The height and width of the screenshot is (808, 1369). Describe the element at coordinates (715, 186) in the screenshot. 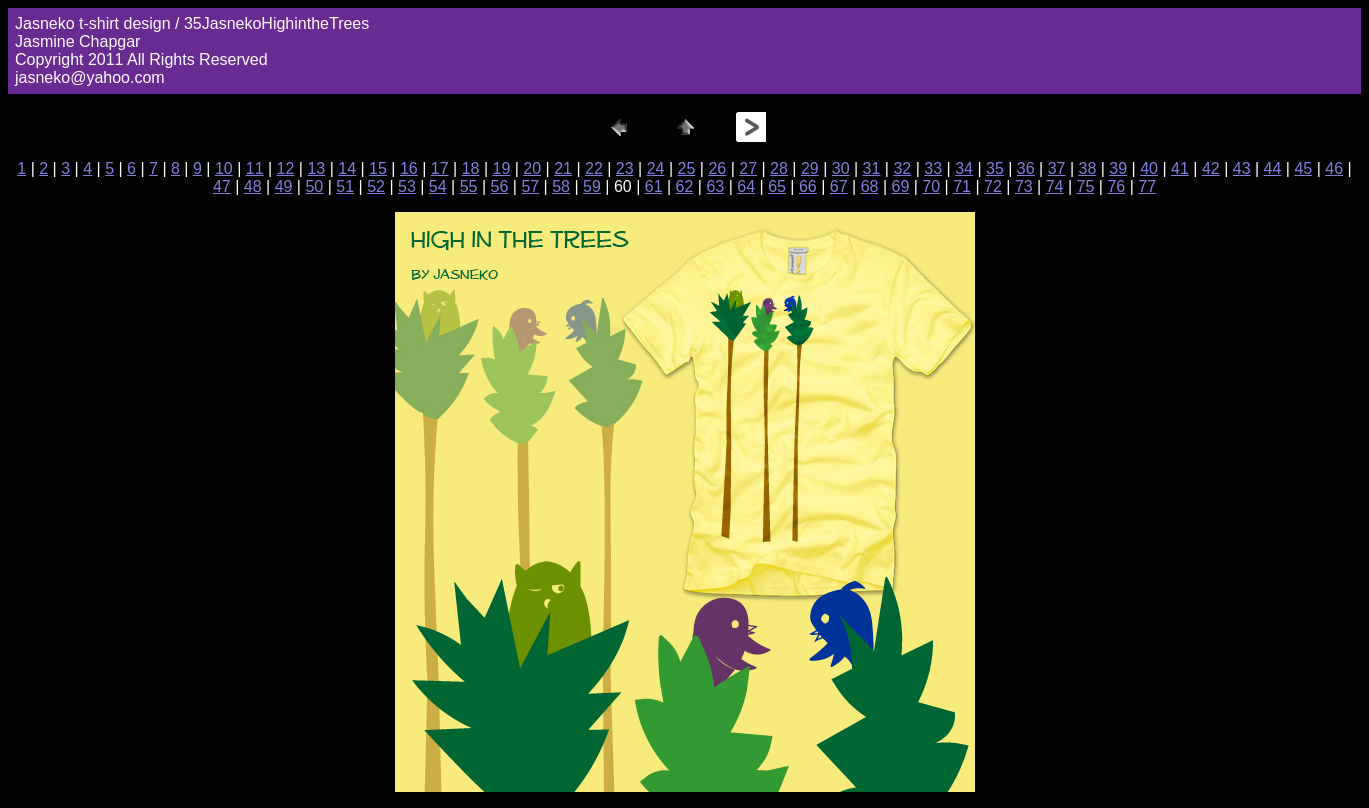

I see `63` at that location.